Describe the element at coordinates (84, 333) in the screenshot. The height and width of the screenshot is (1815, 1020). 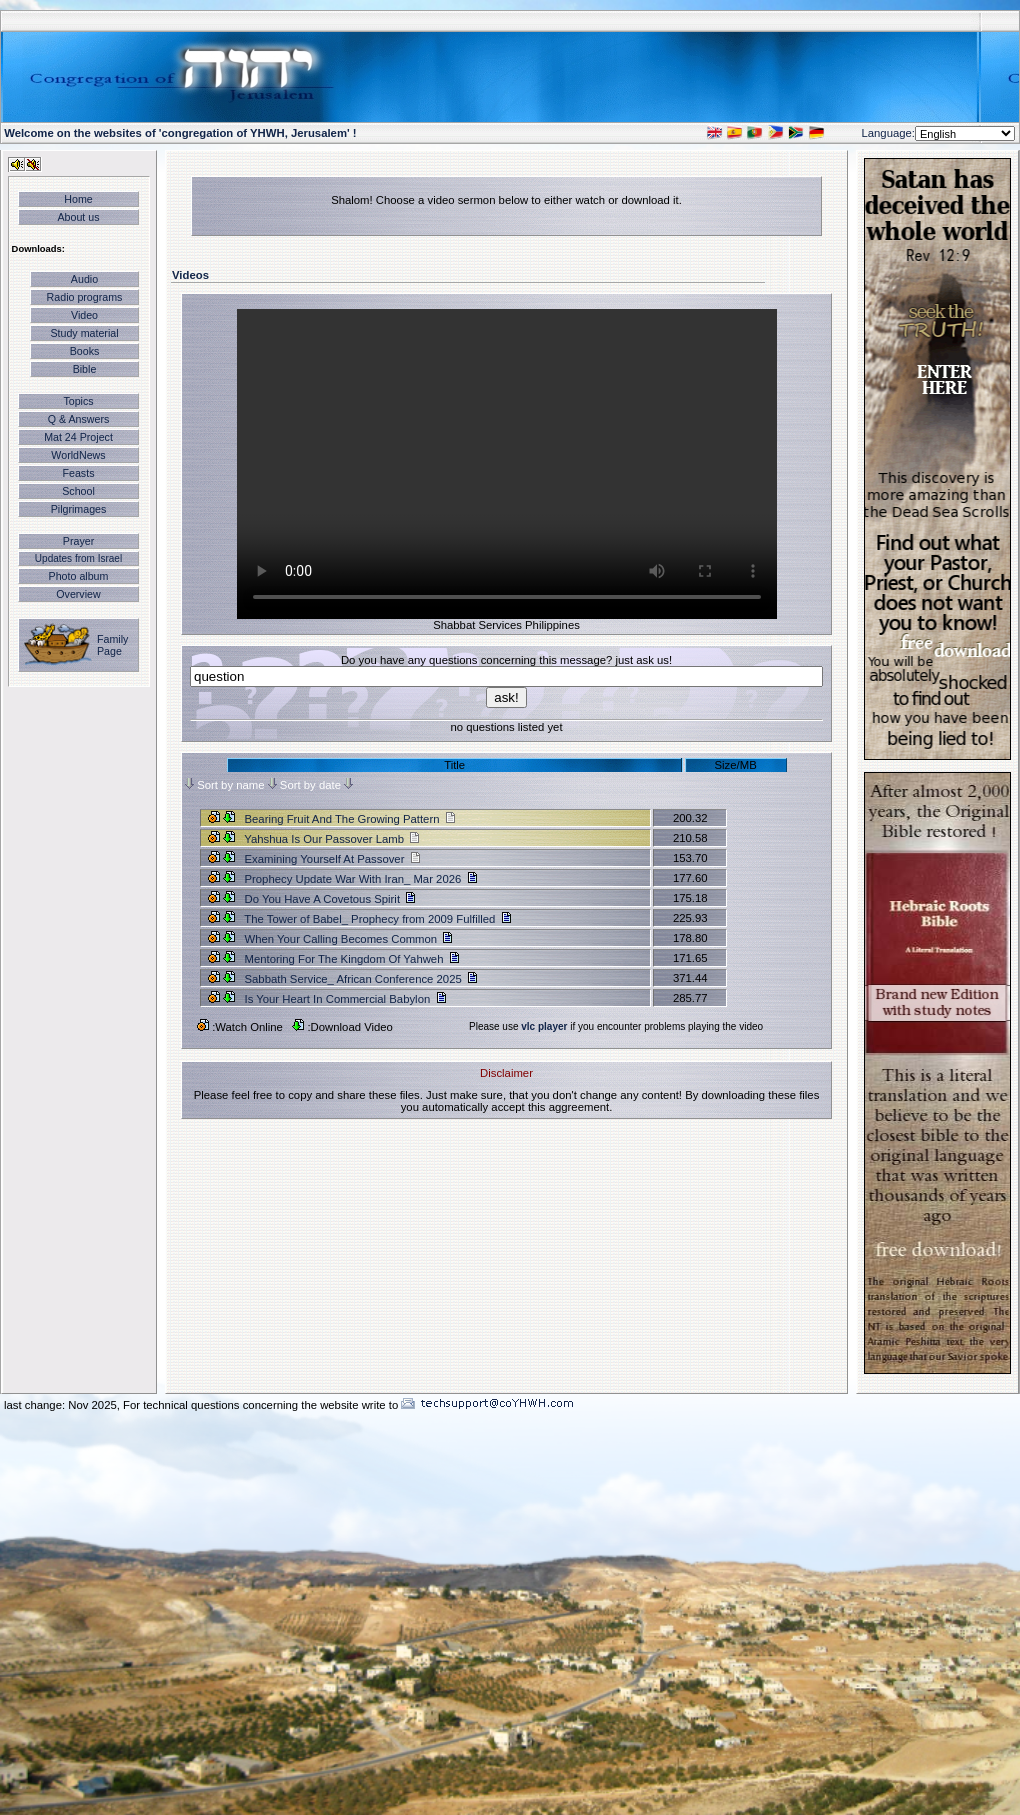
I see `Study material` at that location.